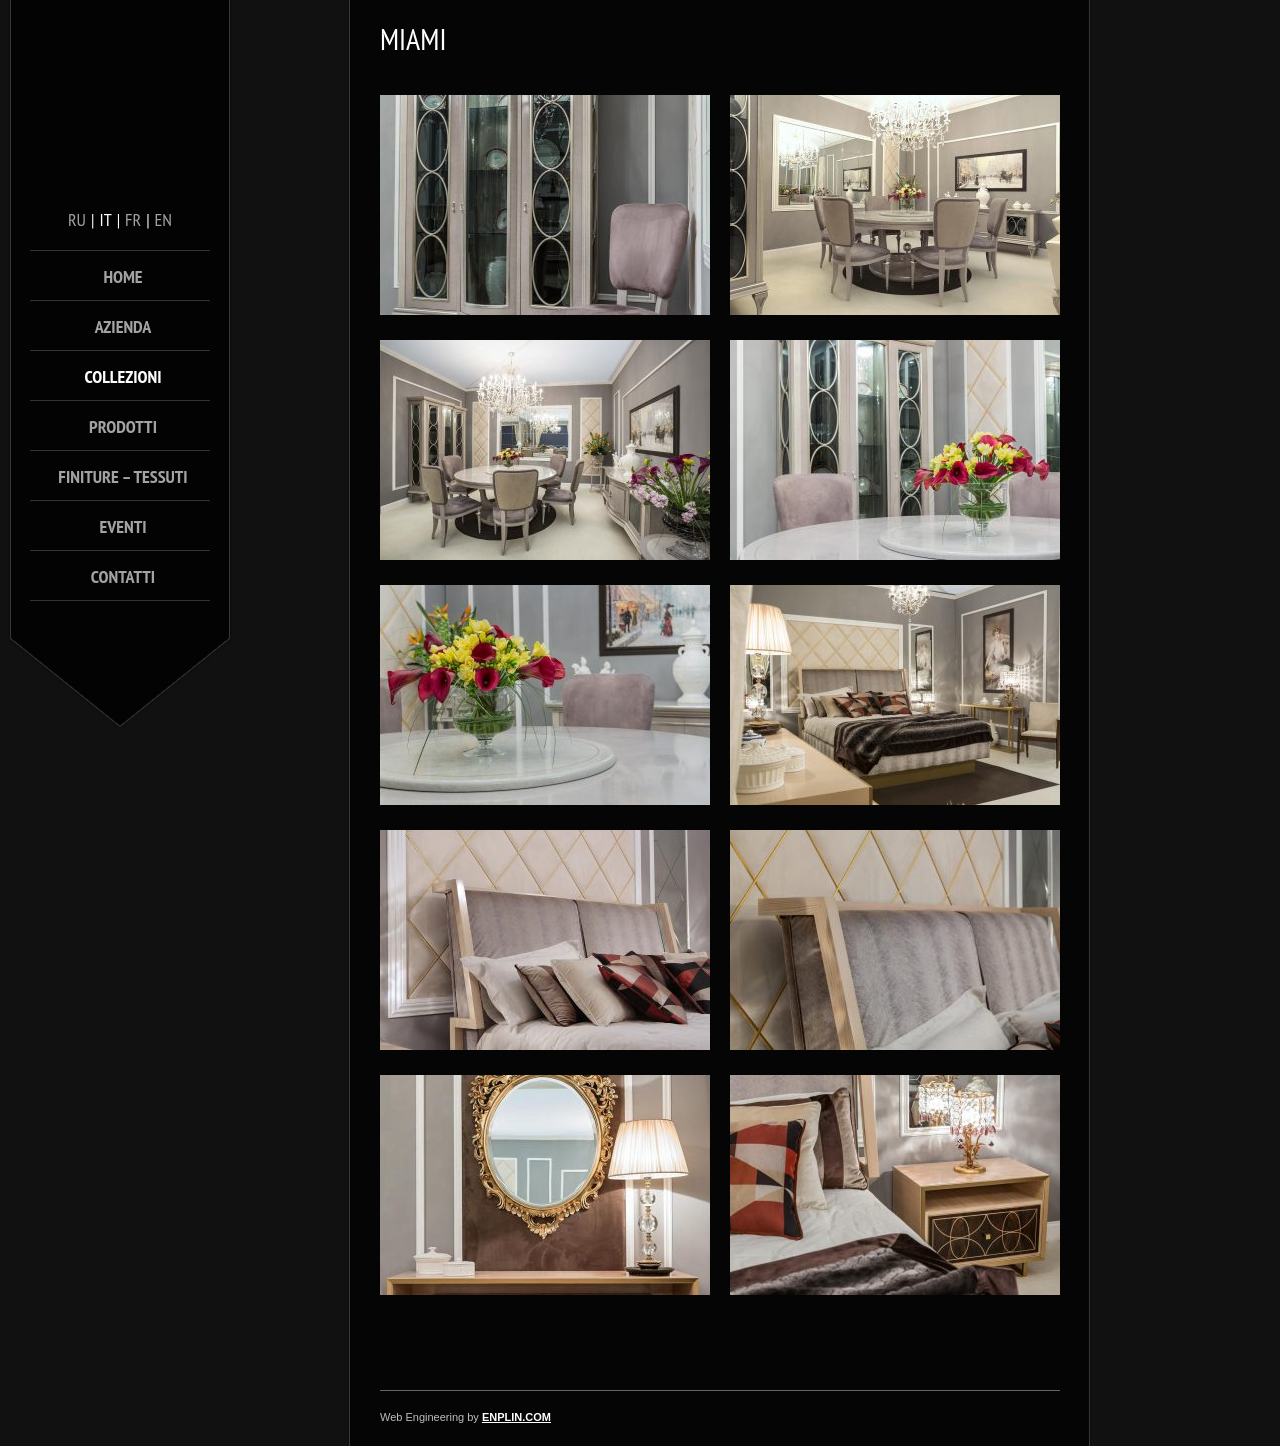  I want to click on en, so click(163, 219).